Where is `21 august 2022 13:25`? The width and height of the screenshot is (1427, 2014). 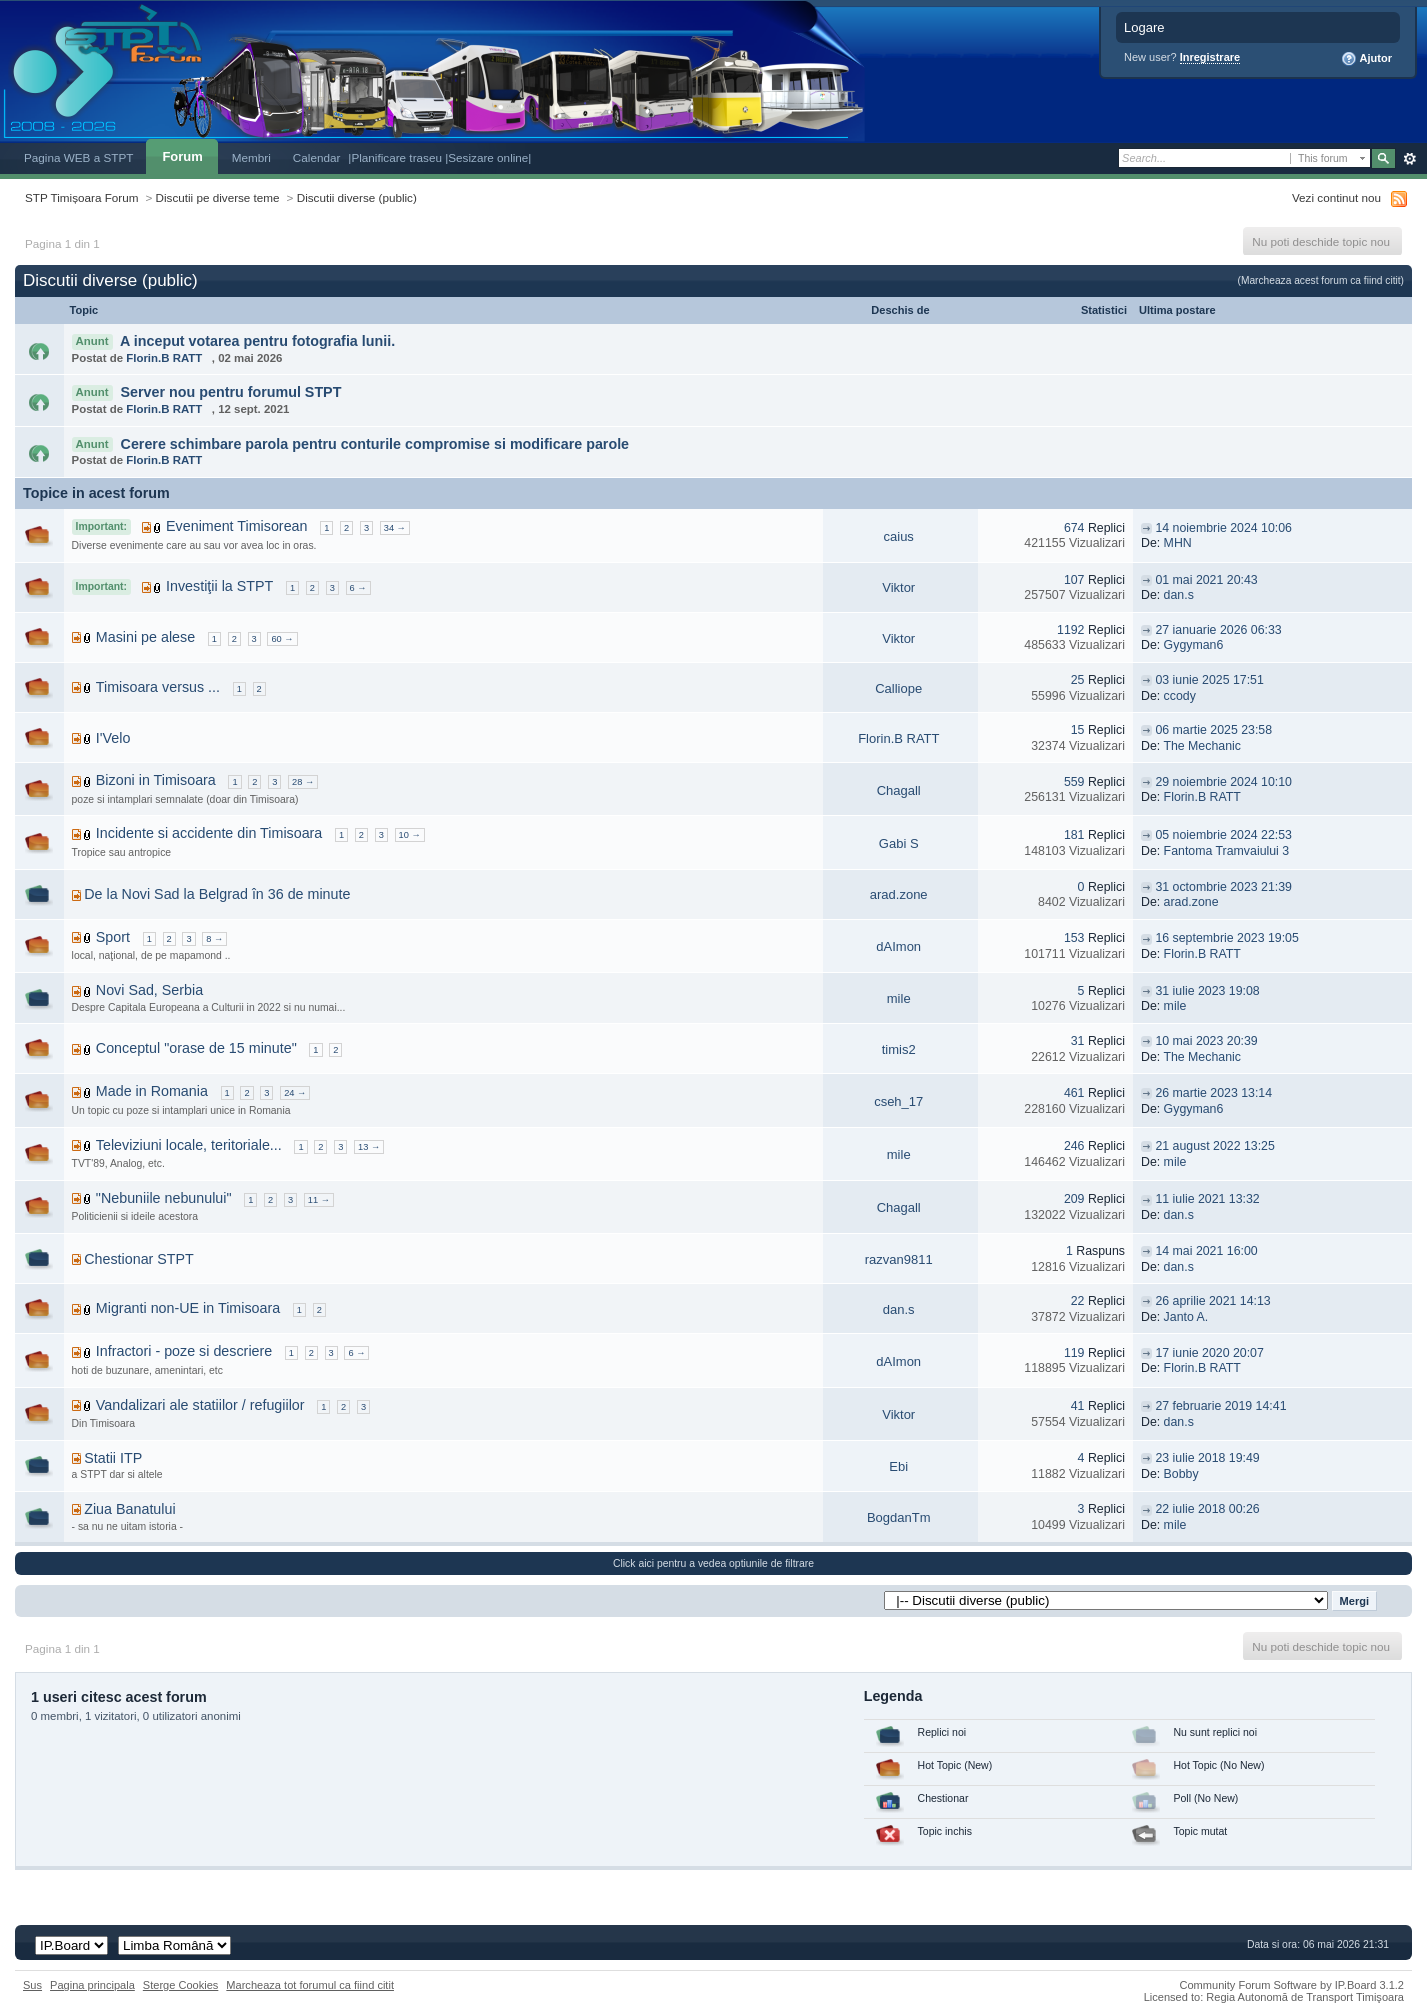 21 august 2022 13:25 is located at coordinates (1214, 1146).